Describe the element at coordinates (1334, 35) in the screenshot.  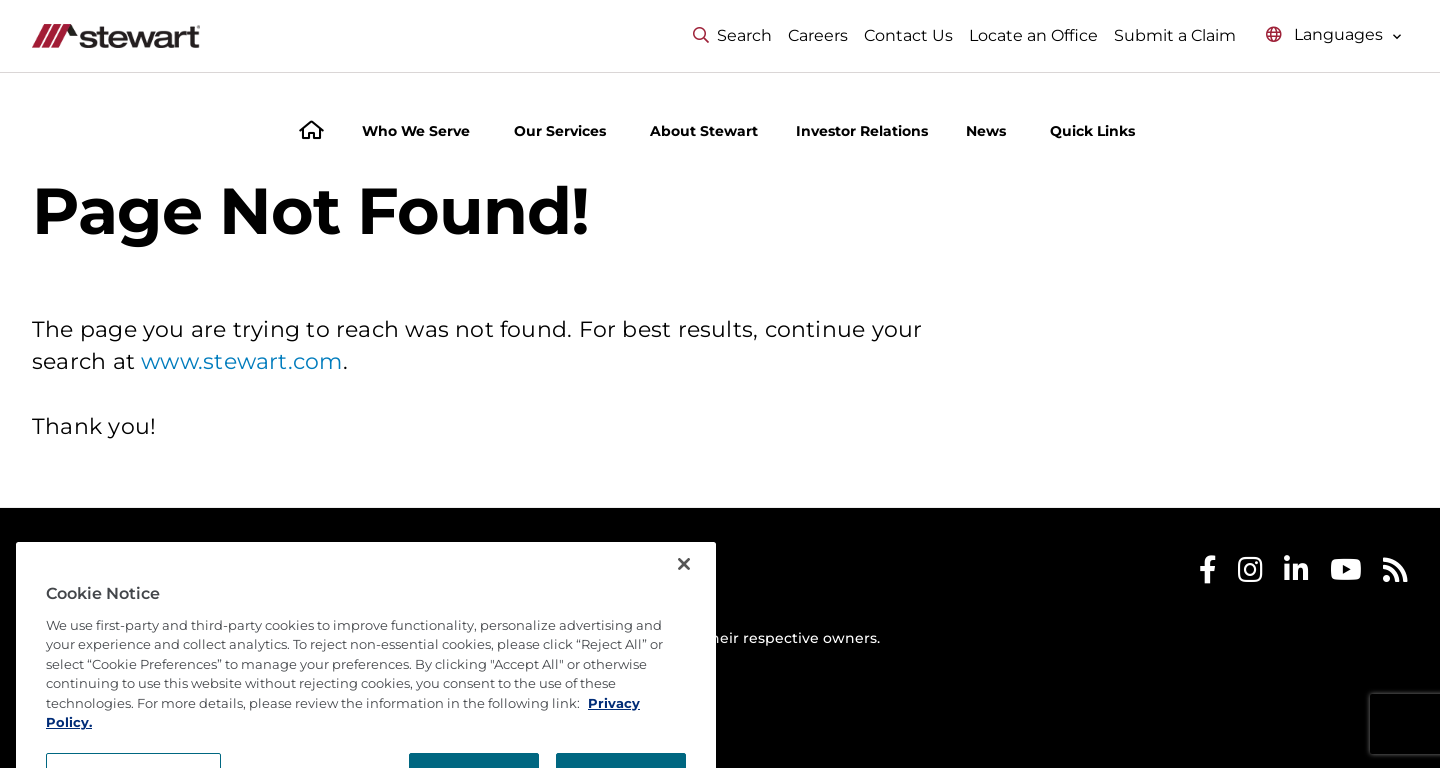
I see `[Select language menu]` at that location.